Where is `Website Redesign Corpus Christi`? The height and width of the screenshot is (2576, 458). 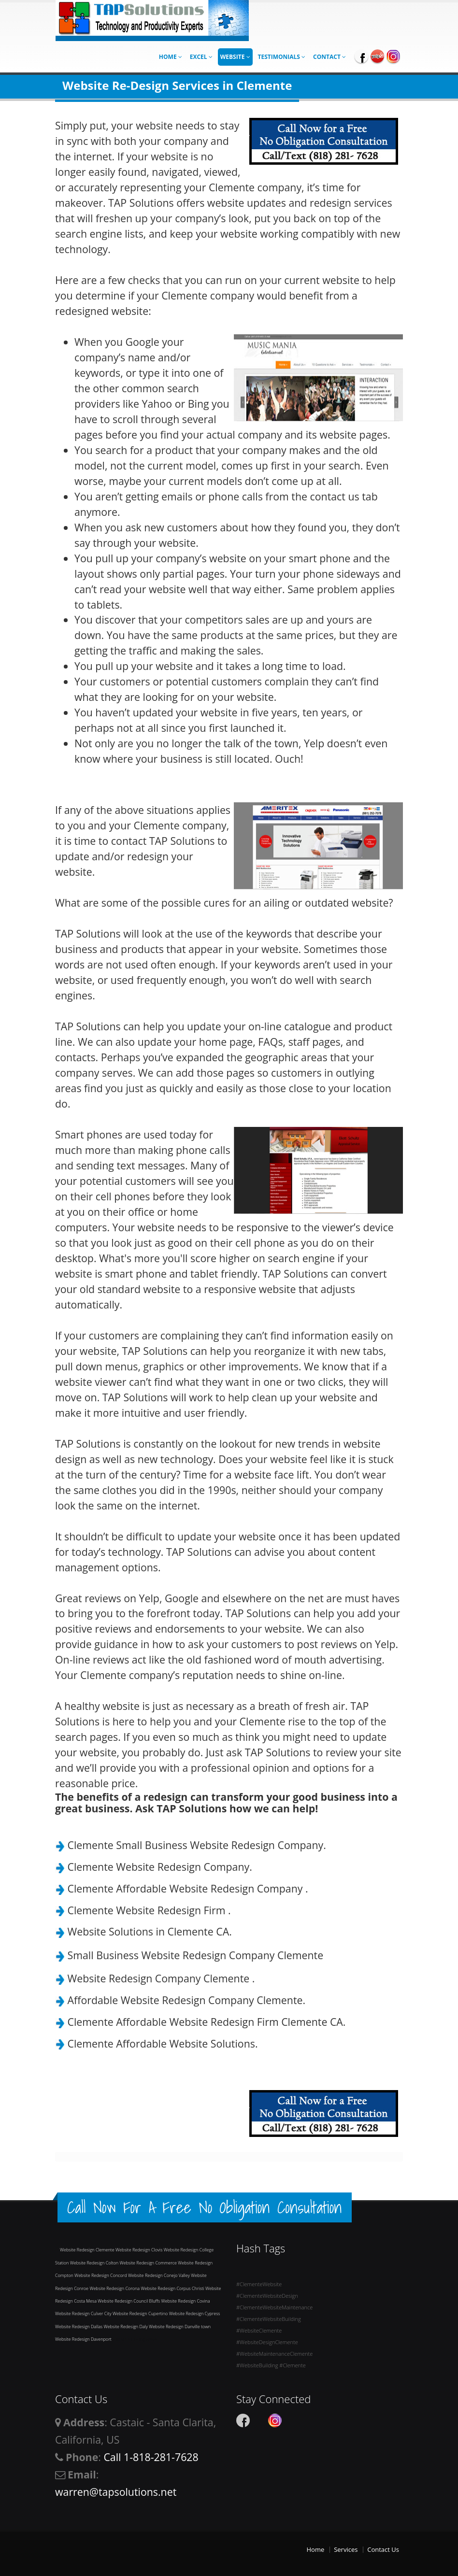 Website Redesign Corpus Christi is located at coordinates (173, 2288).